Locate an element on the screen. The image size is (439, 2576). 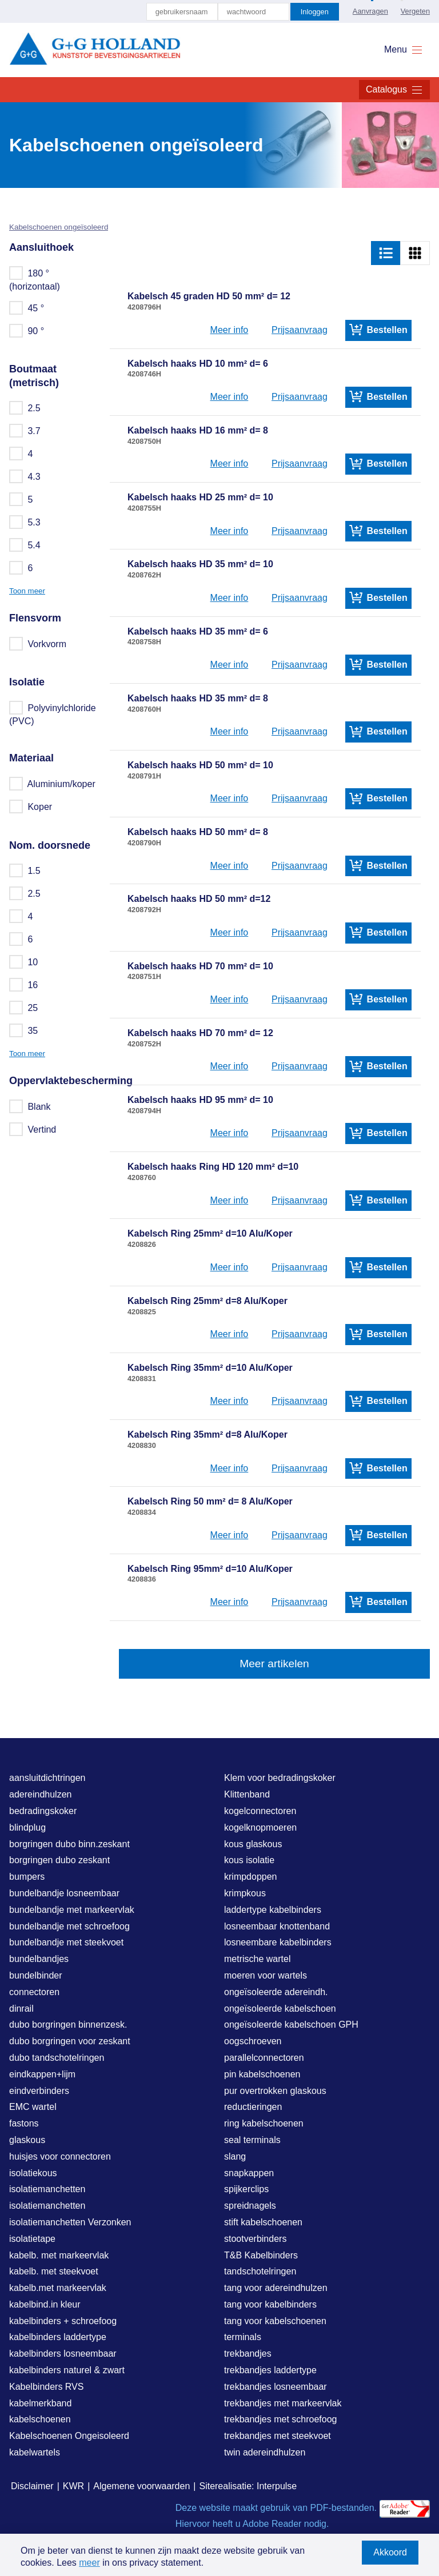
kous glaskous is located at coordinates (253, 1844).